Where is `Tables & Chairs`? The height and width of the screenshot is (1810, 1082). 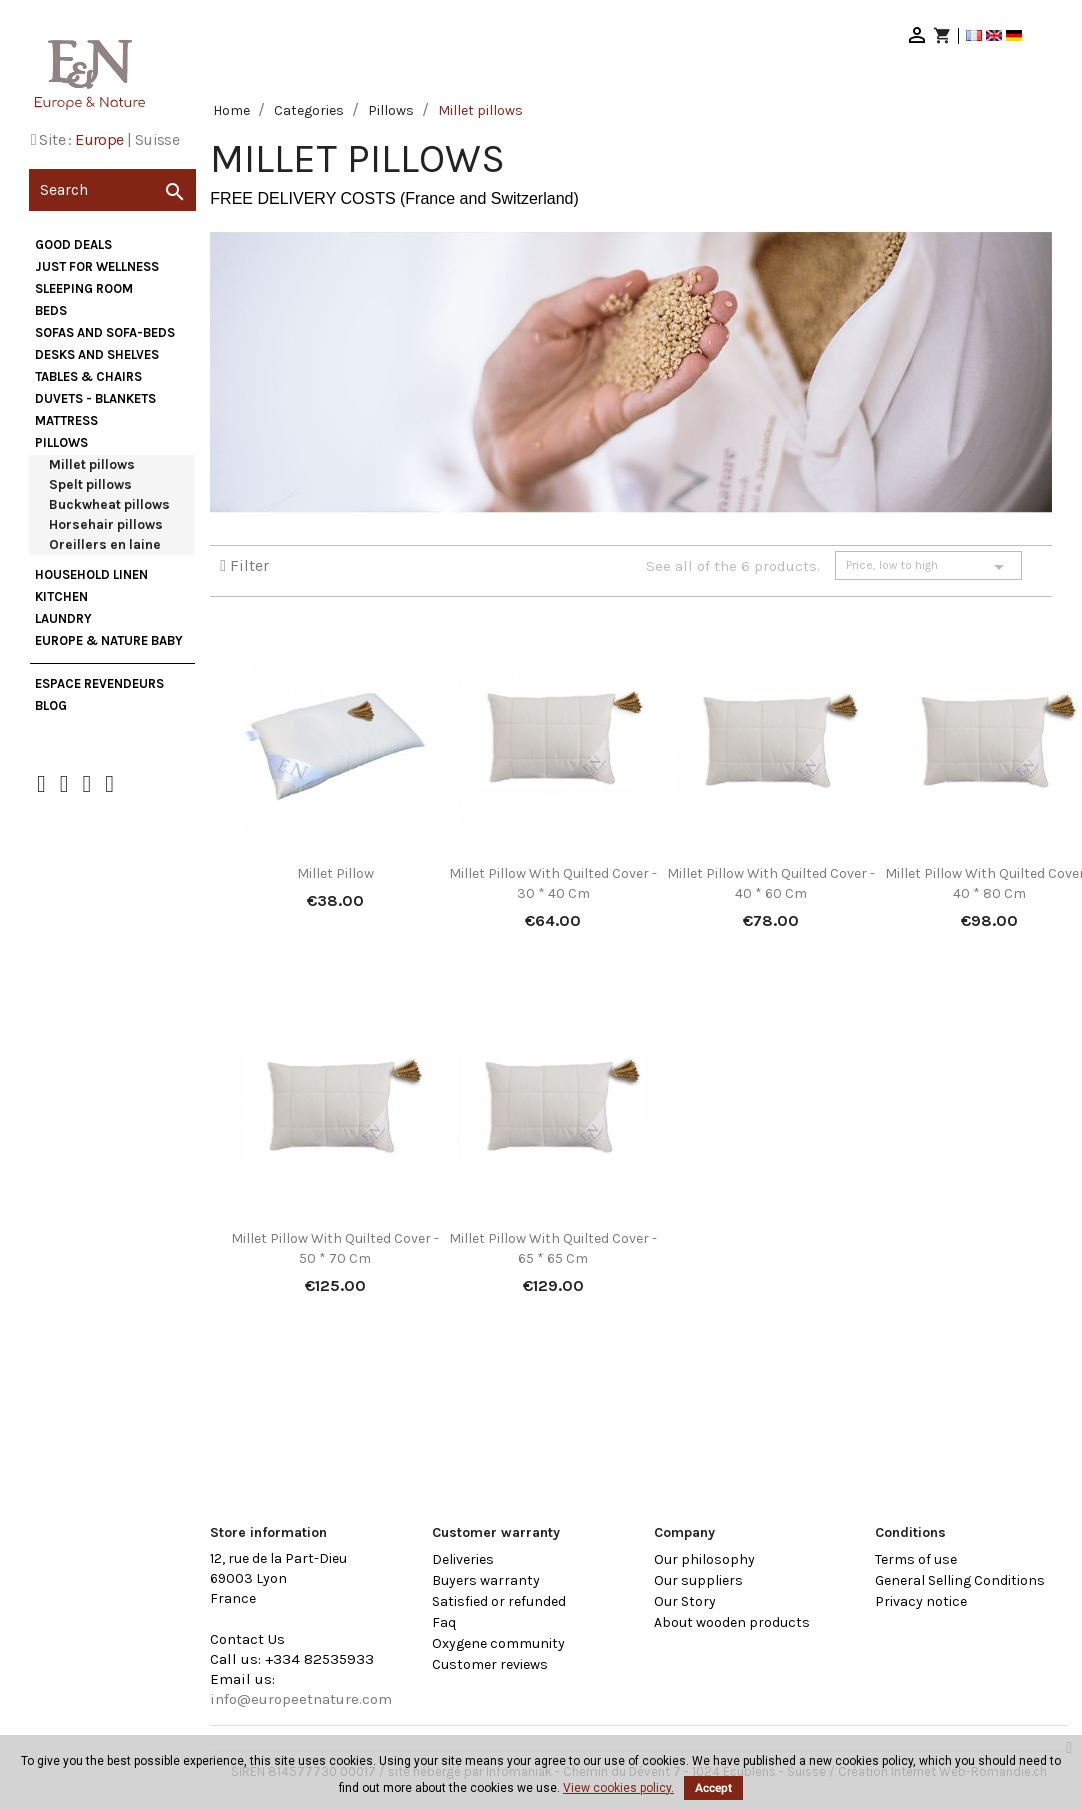
Tables & Chairs is located at coordinates (88, 376).